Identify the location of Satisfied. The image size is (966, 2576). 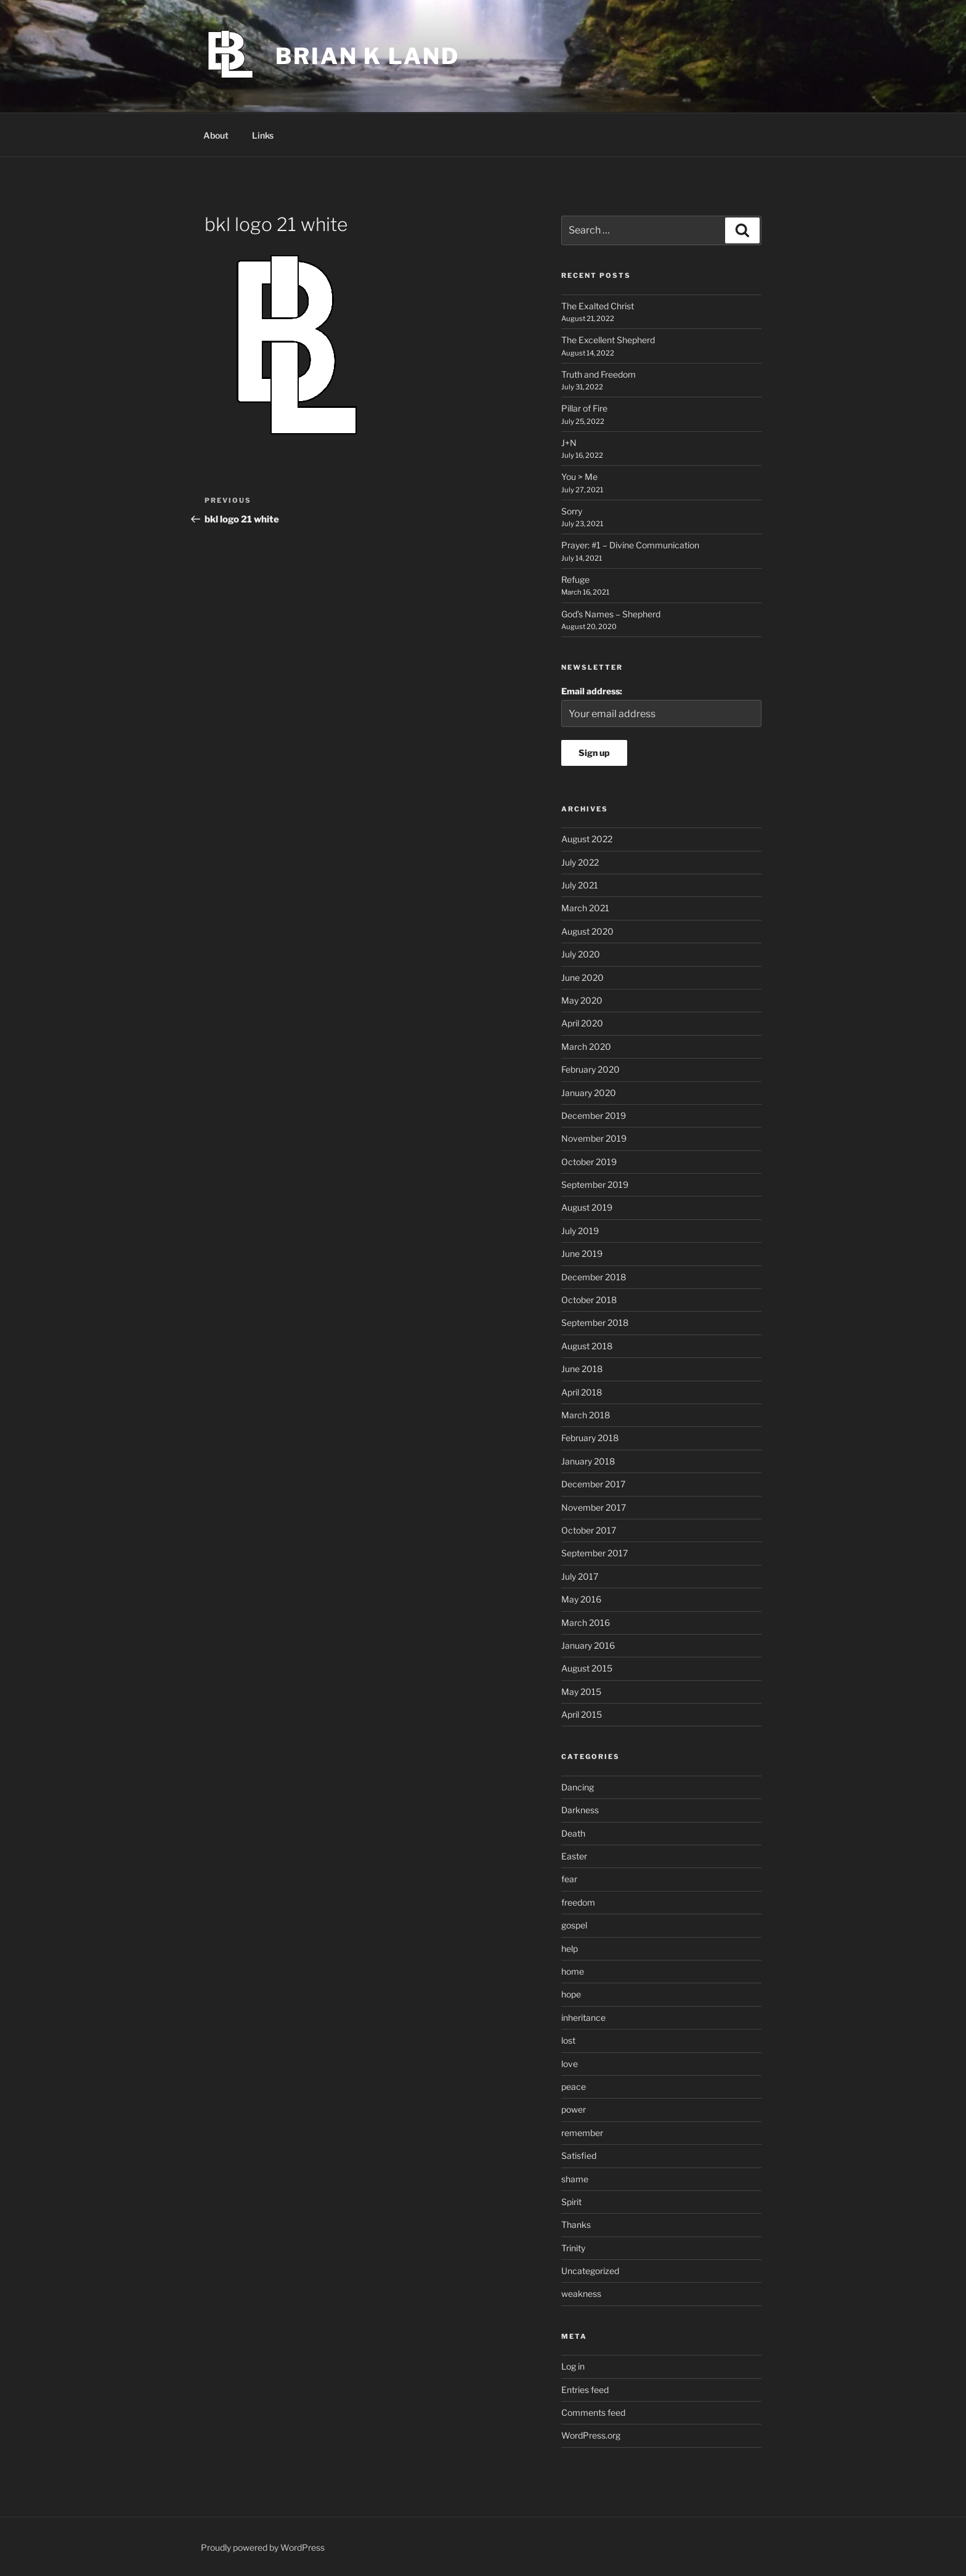
(578, 2155).